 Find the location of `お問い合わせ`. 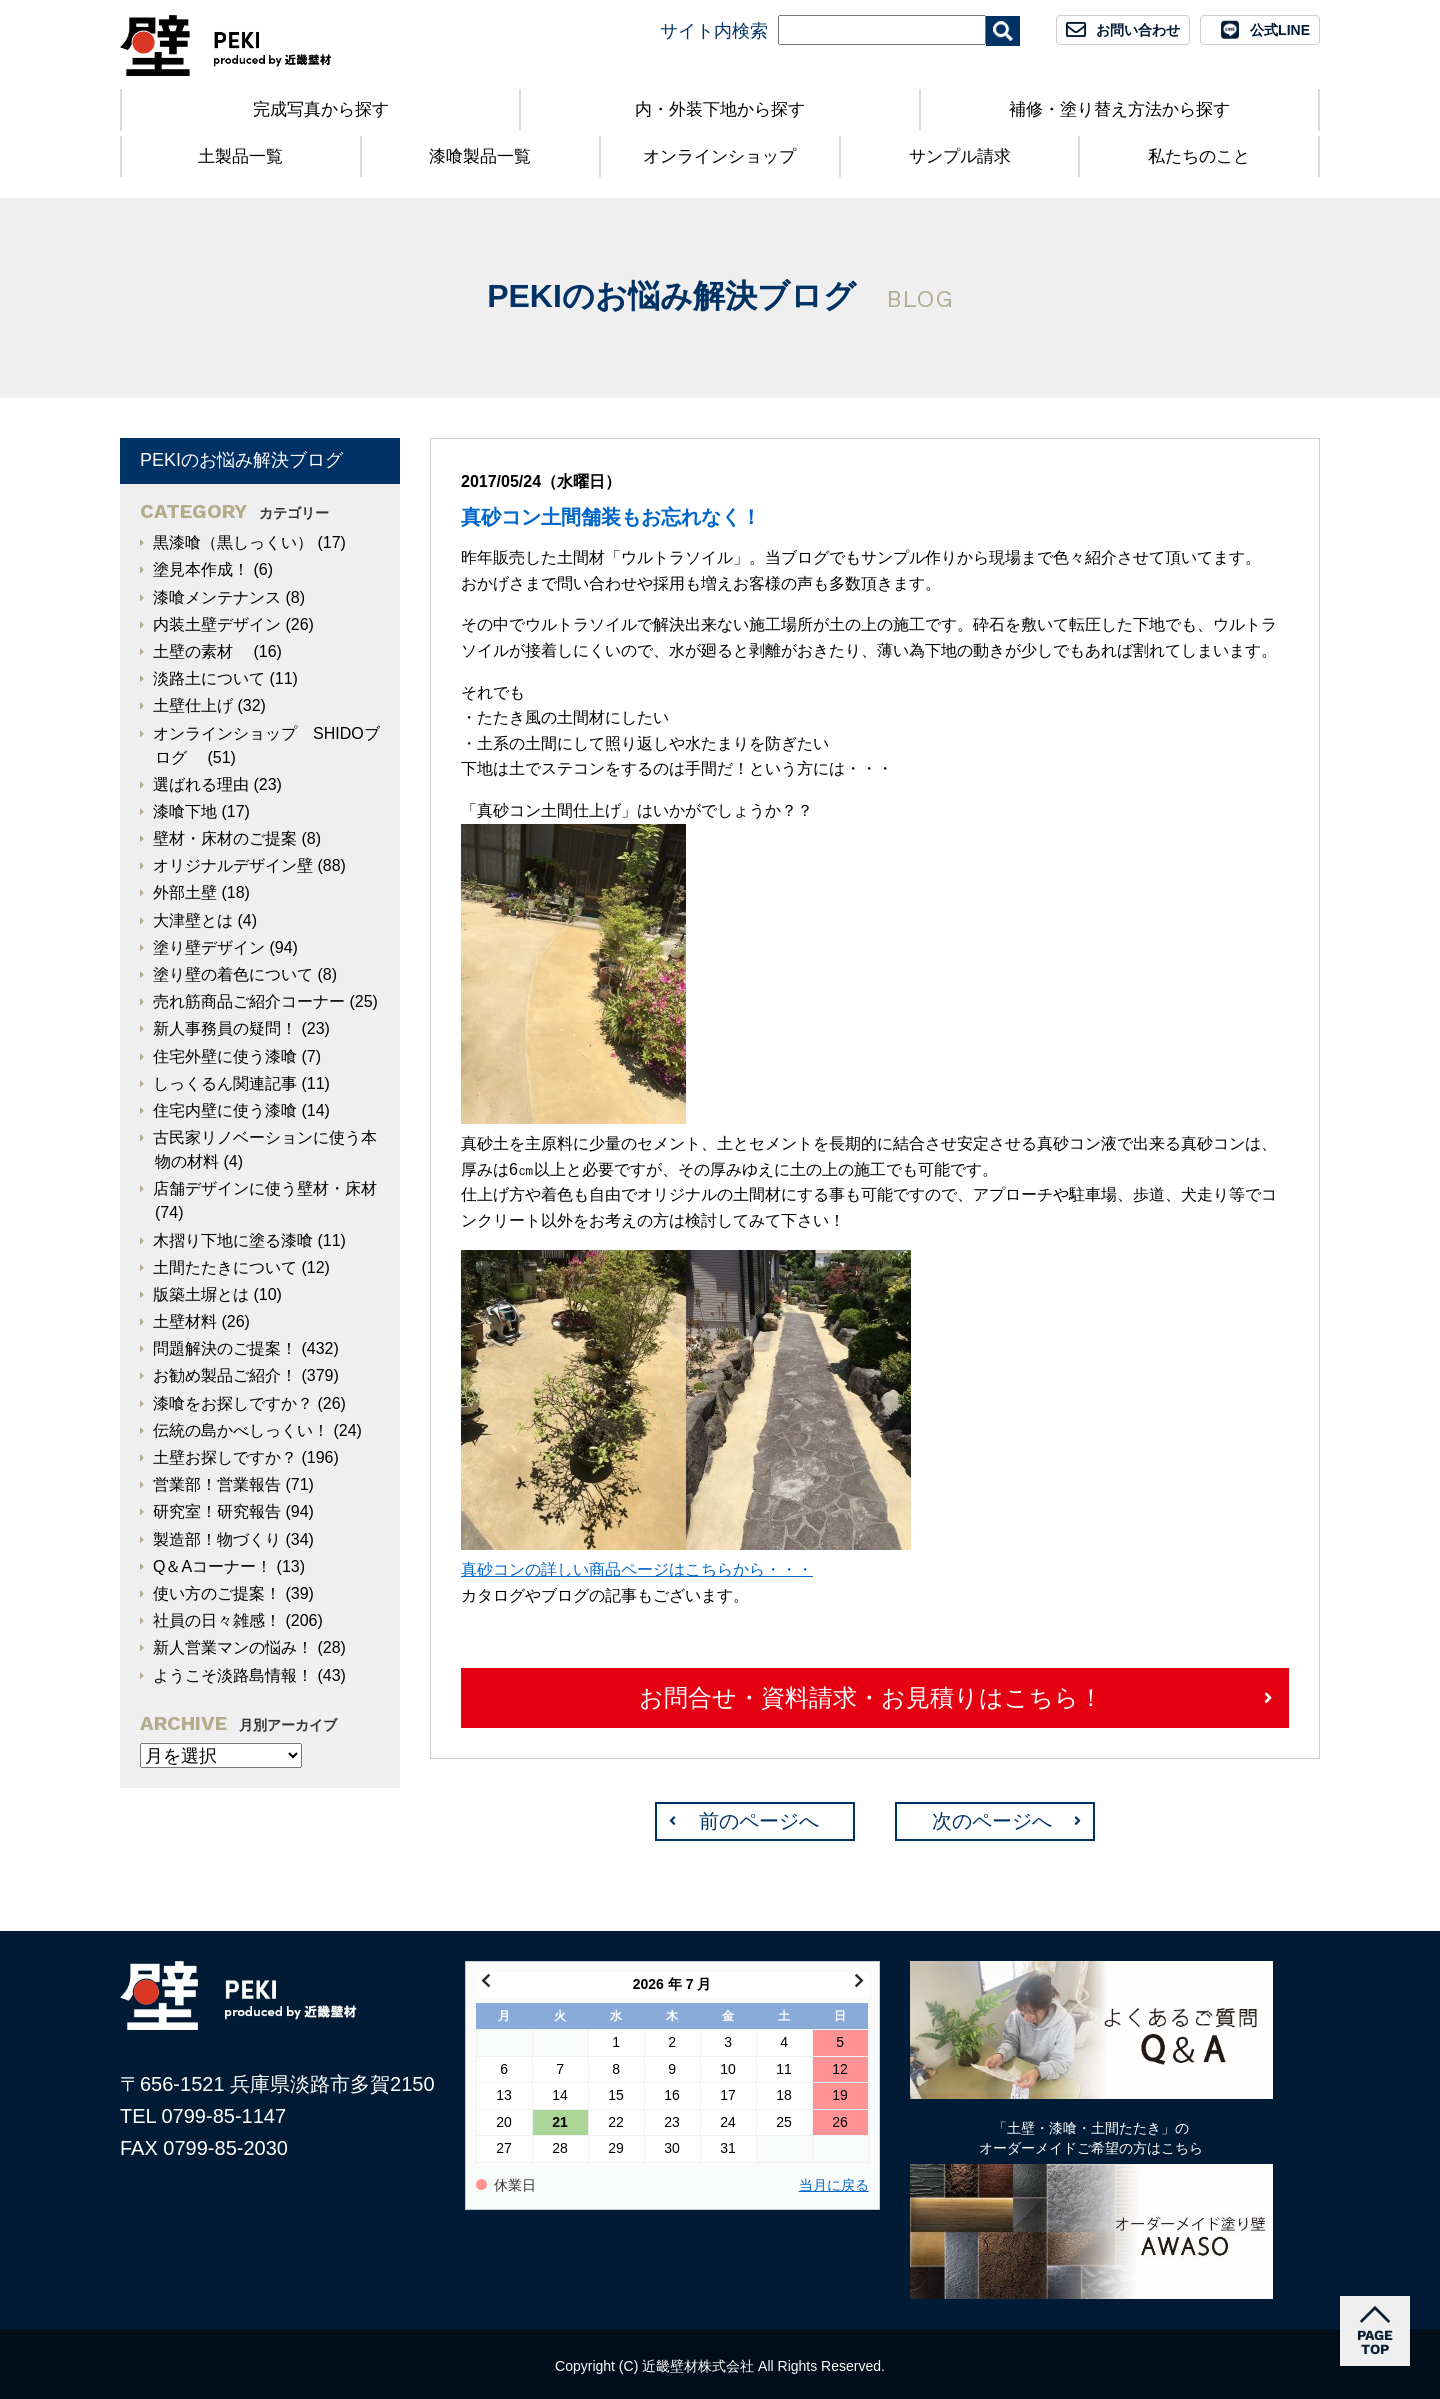

お問い合わせ is located at coordinates (1138, 30).